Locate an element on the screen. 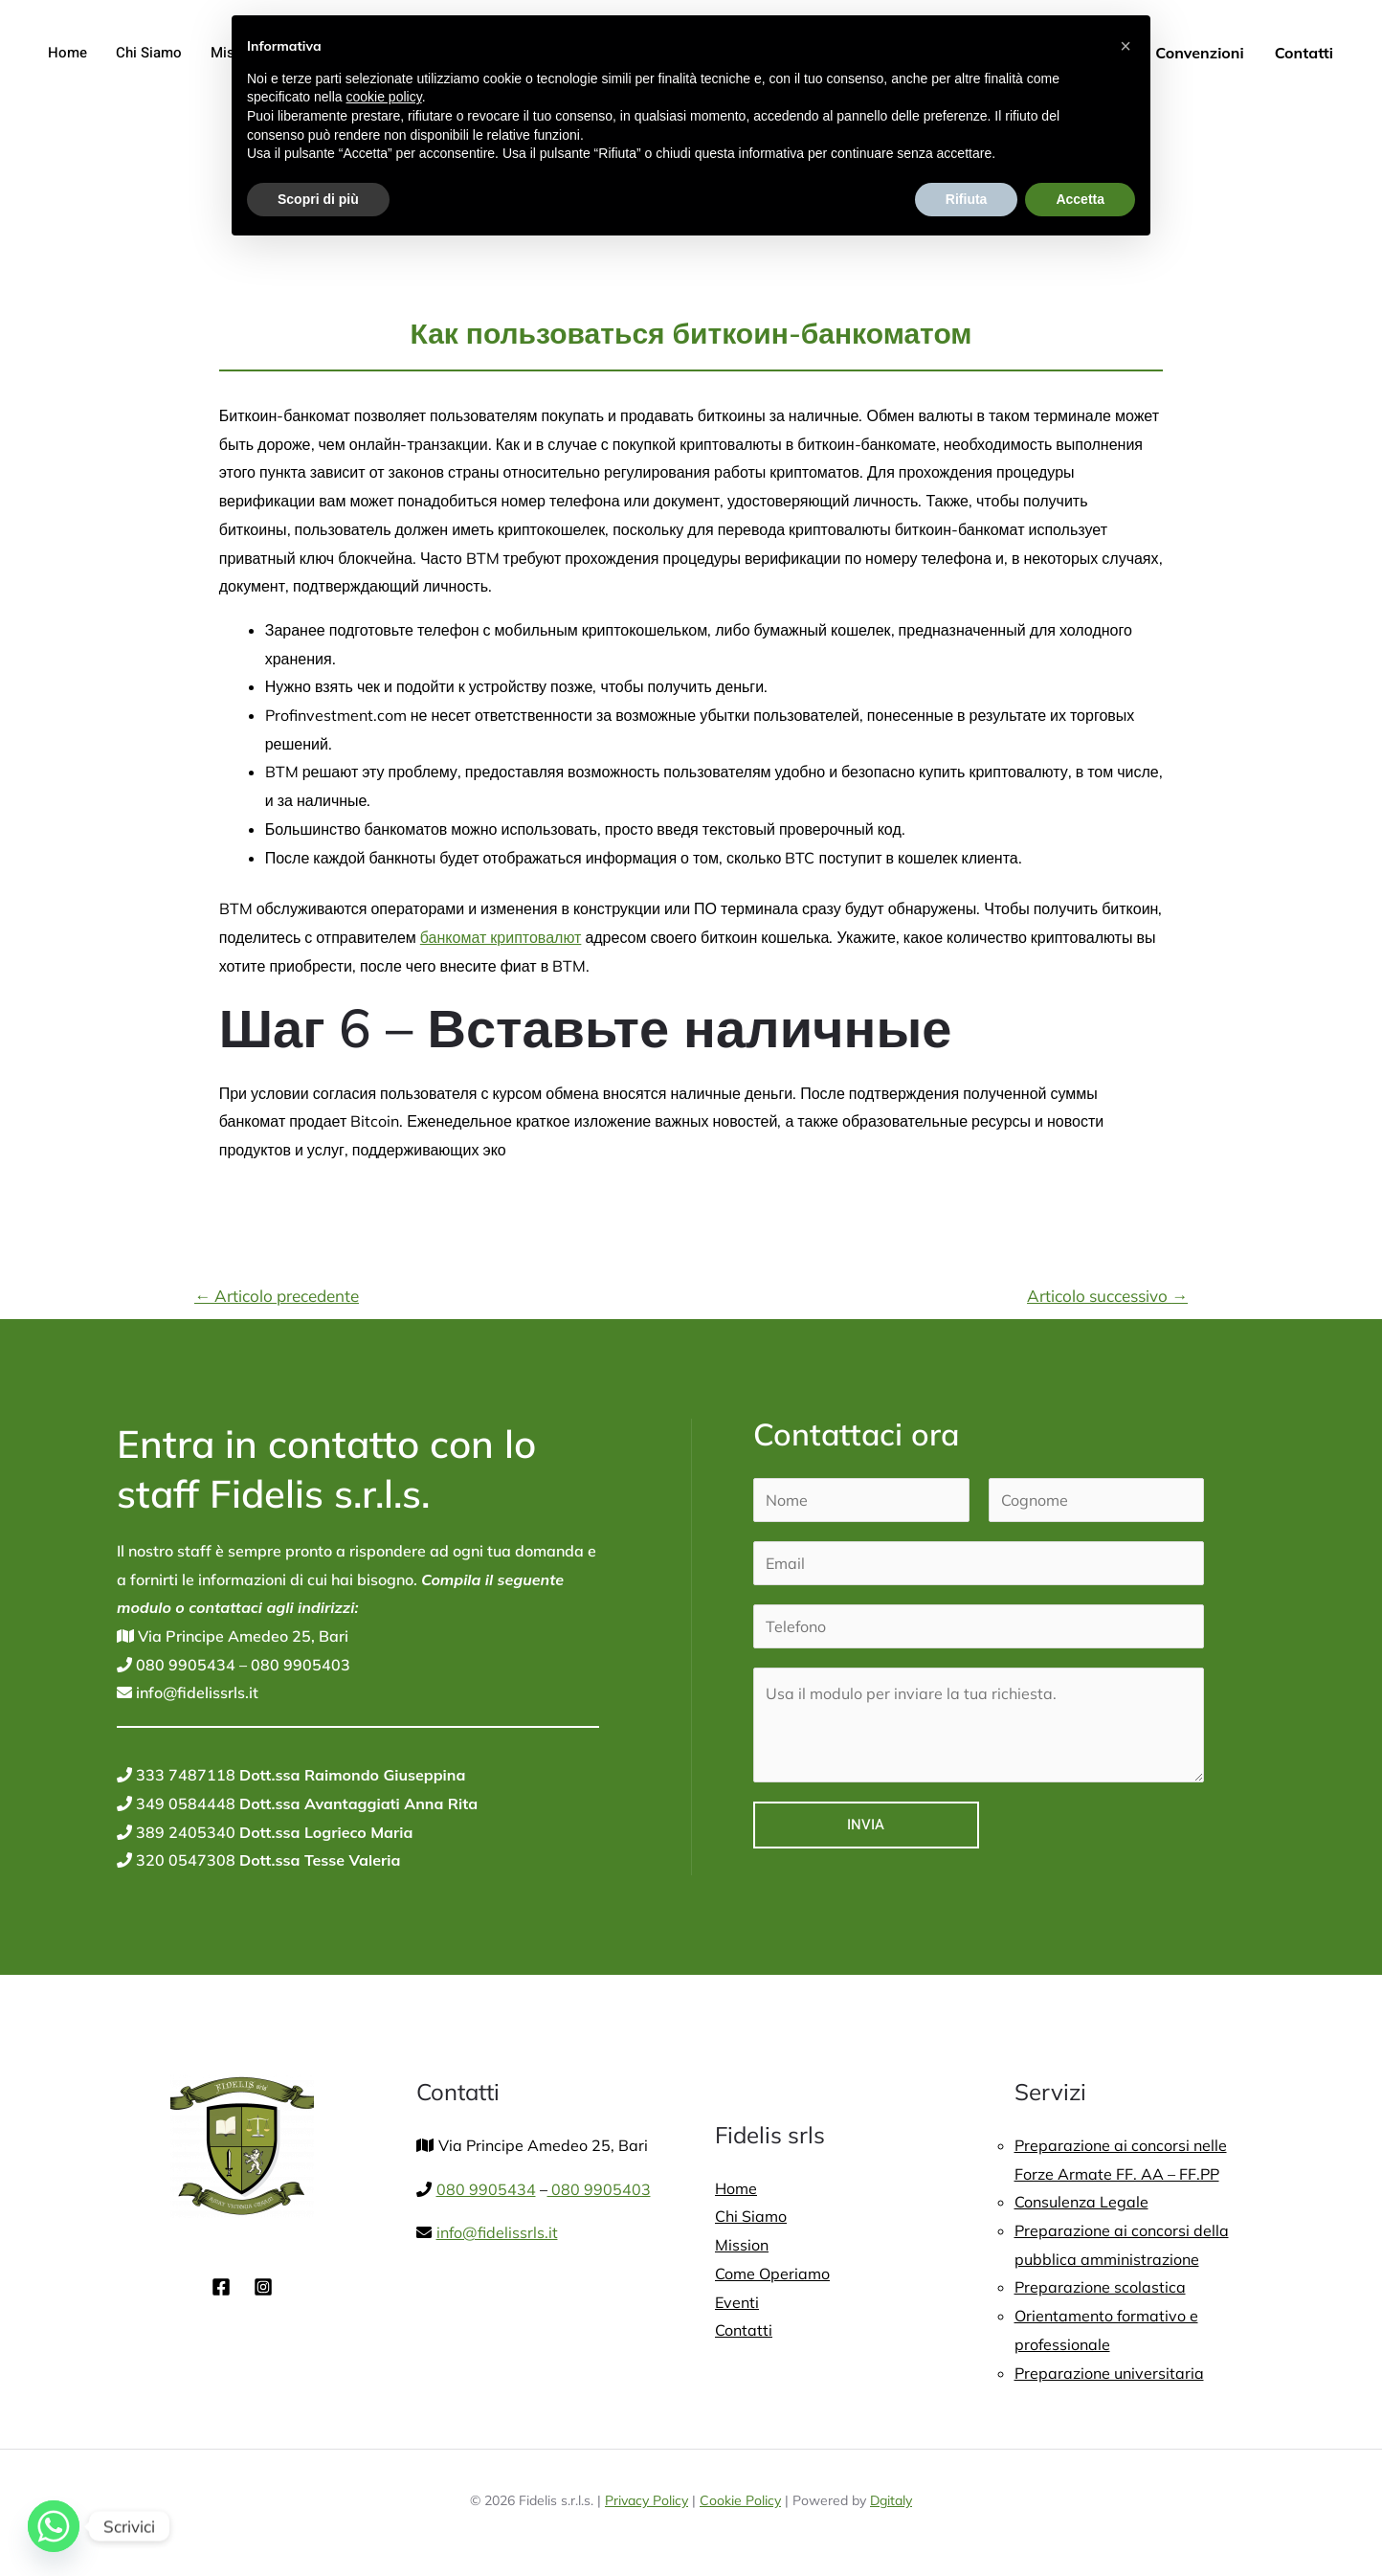  cookie policy [button] is located at coordinates (384, 96).